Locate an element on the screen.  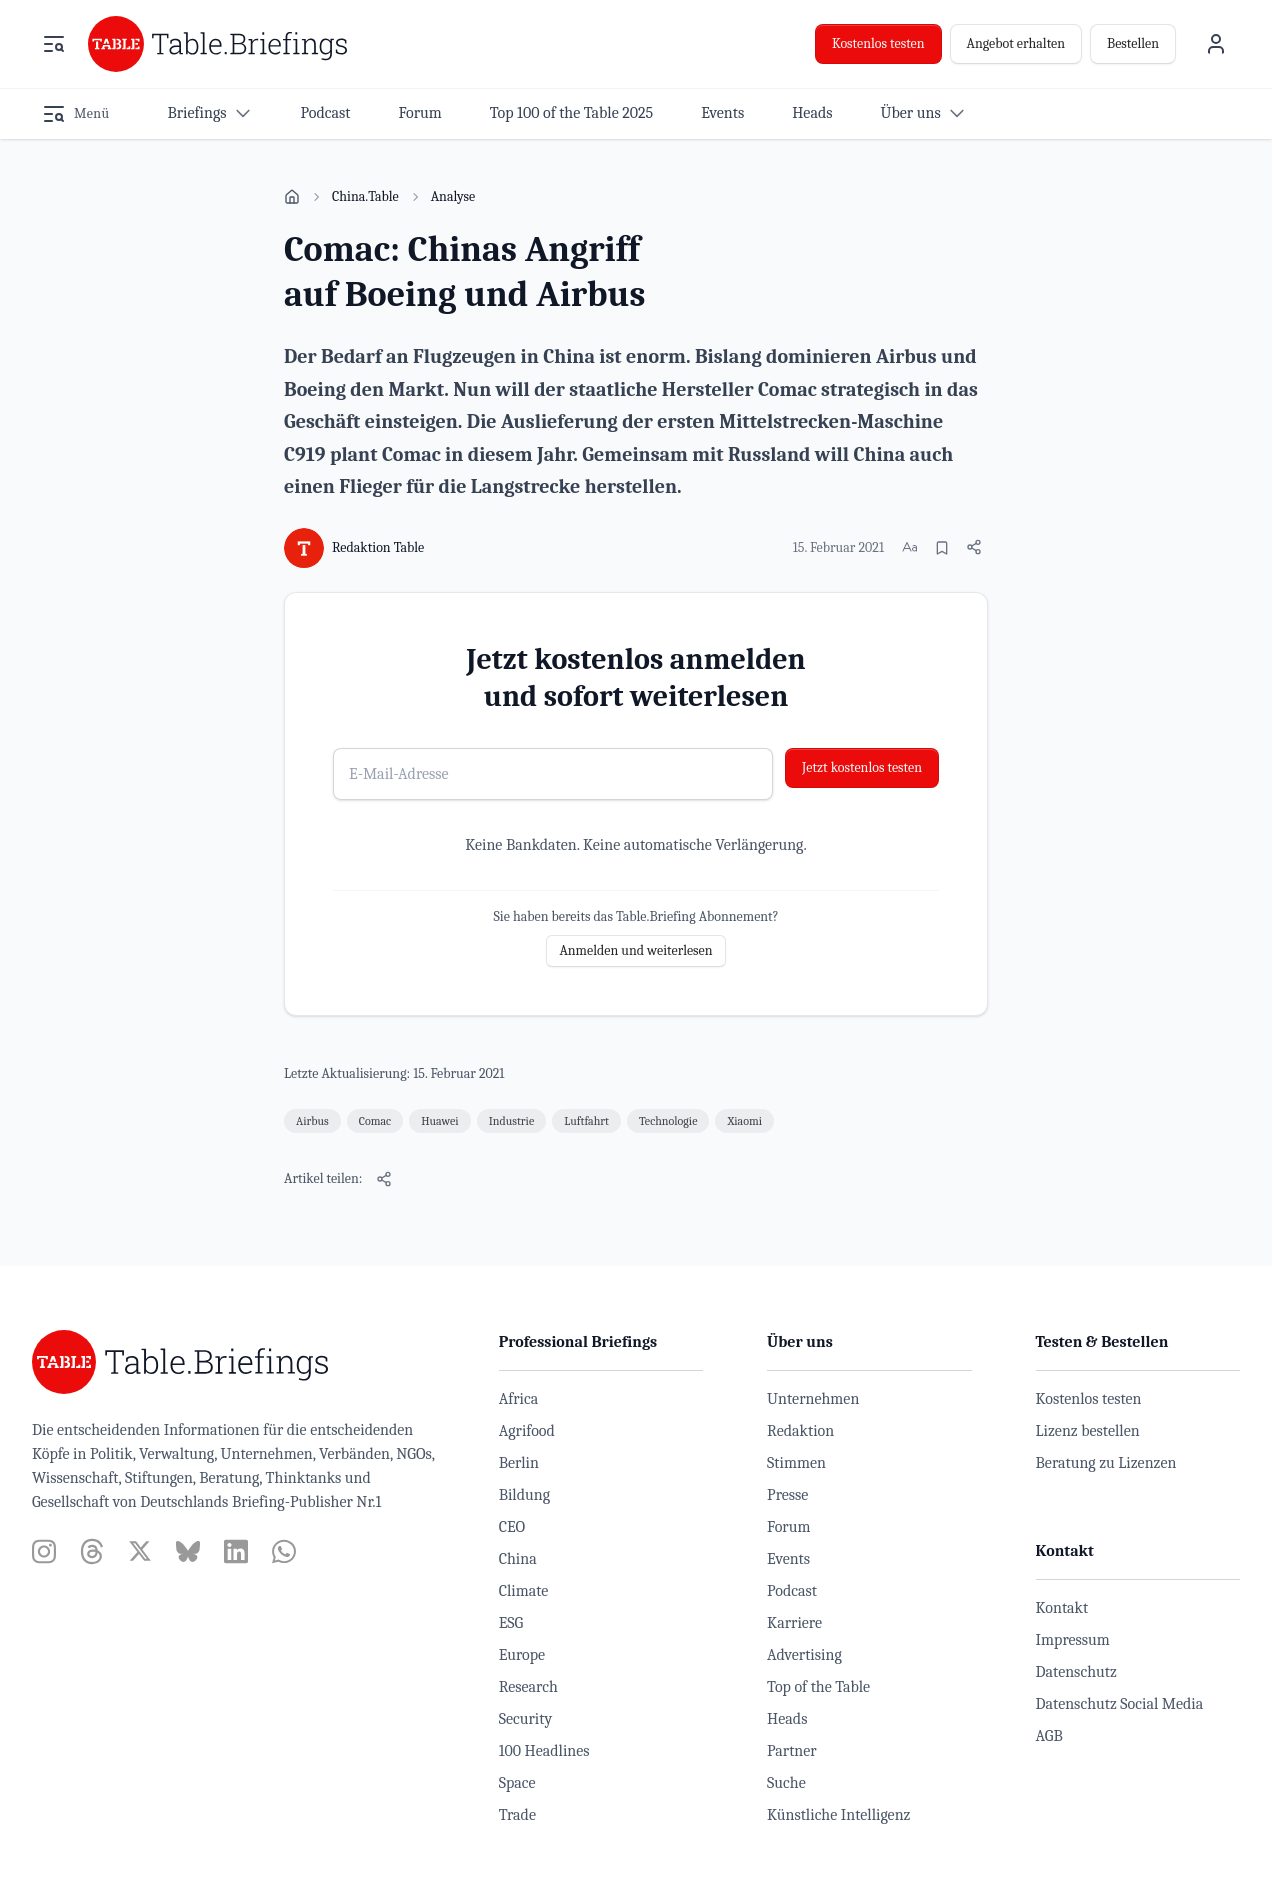
Redaktion is located at coordinates (800, 1431).